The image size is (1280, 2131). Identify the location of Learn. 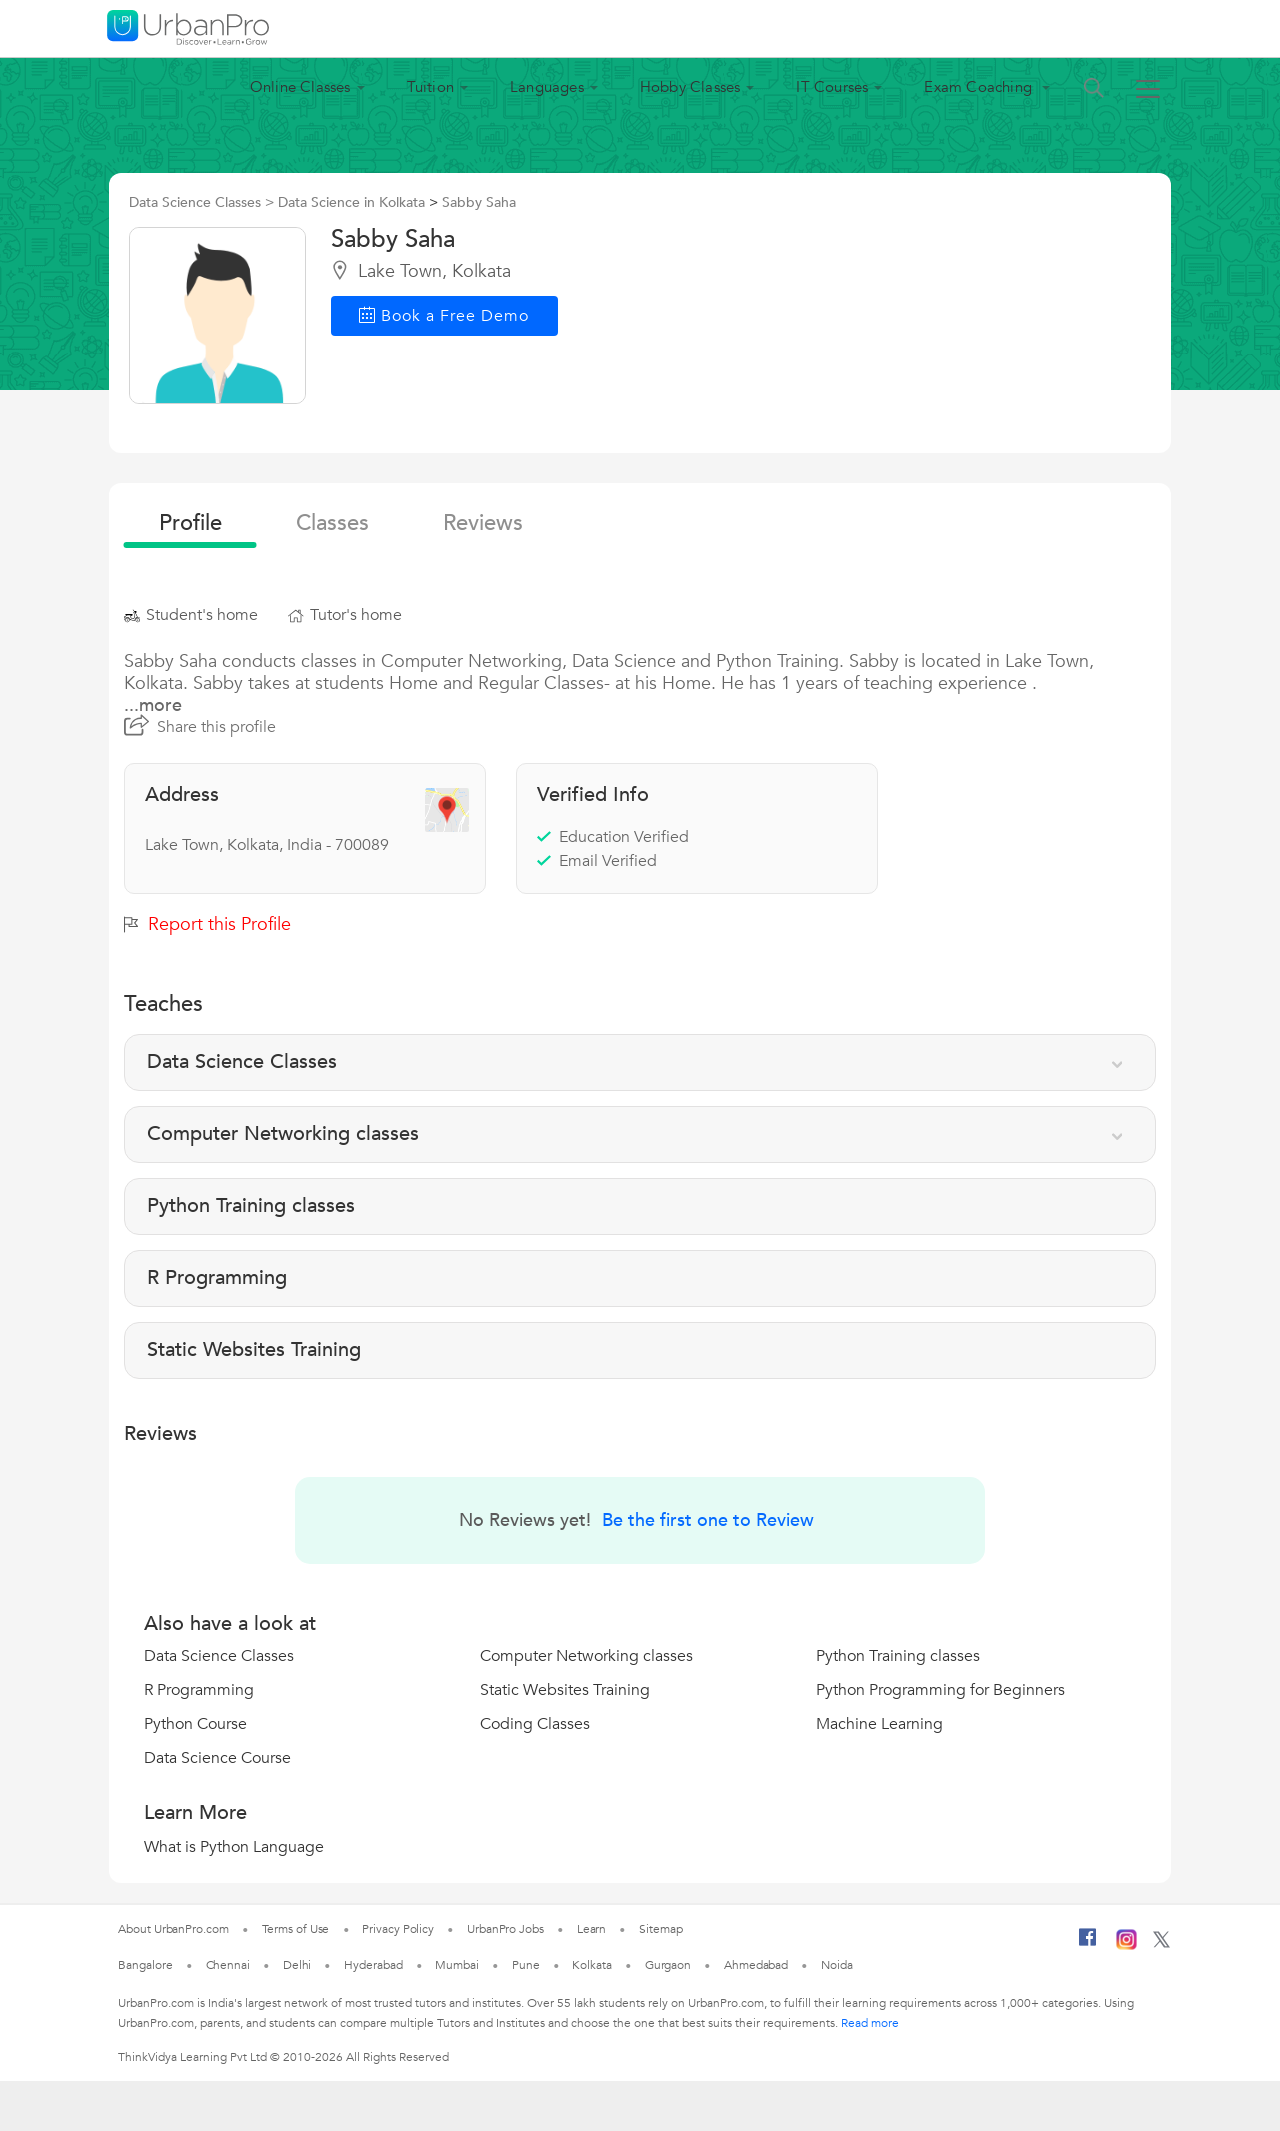
(592, 1929).